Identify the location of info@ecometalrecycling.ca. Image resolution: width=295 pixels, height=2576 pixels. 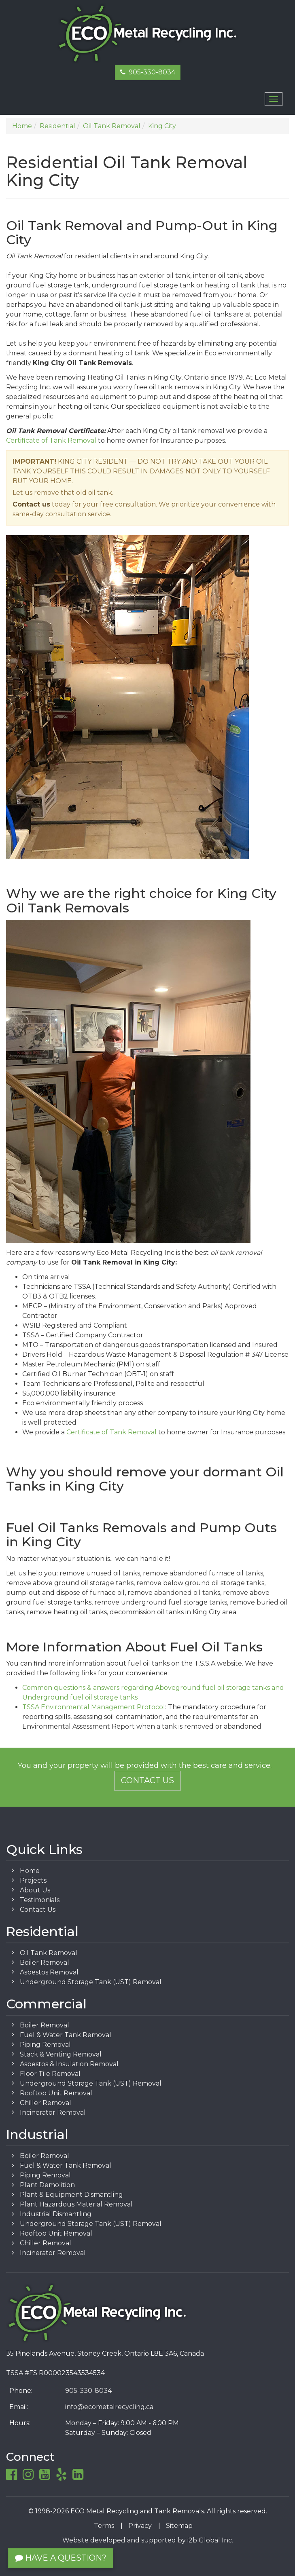
(109, 2407).